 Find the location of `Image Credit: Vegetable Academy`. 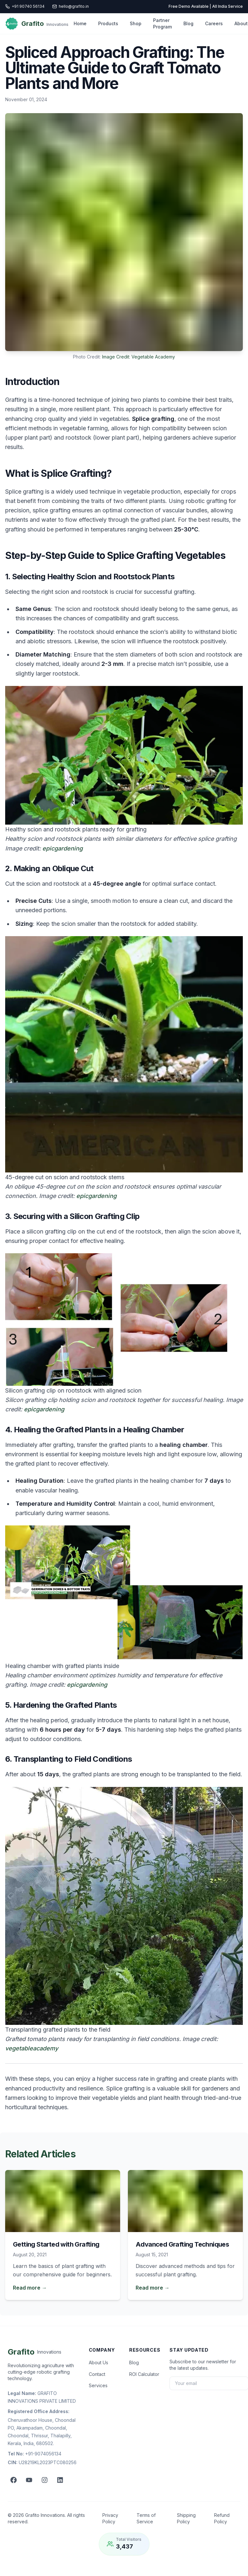

Image Credit: Vegetable Academy is located at coordinates (138, 356).